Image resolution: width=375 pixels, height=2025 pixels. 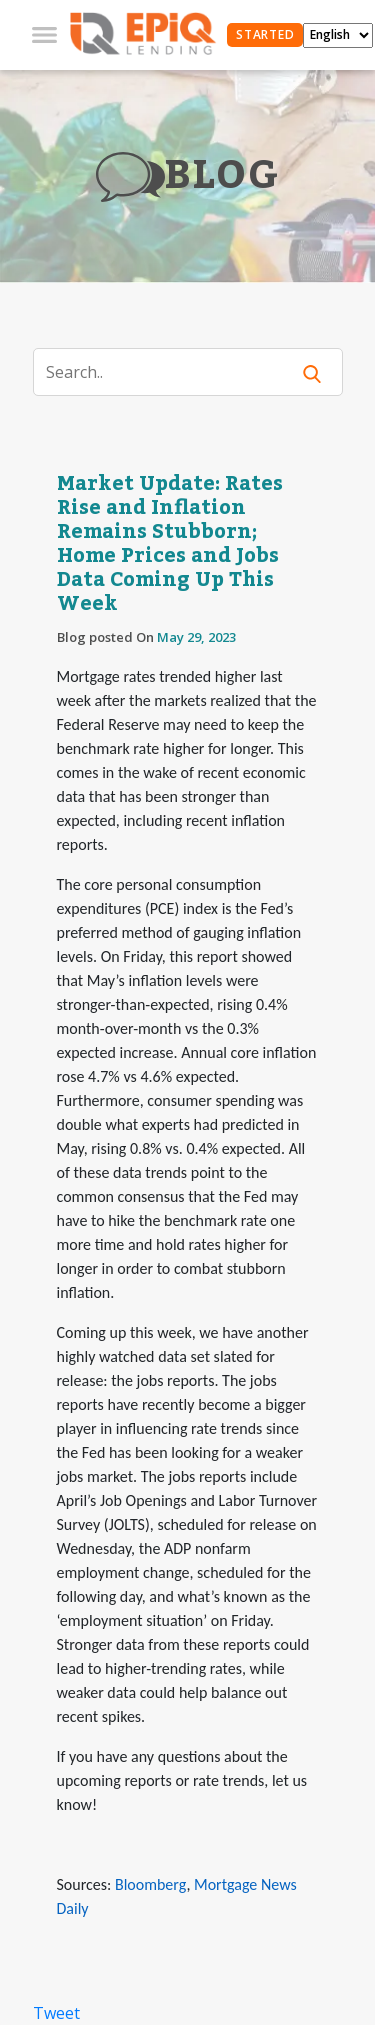 What do you see at coordinates (150, 1884) in the screenshot?
I see `Bloomberg` at bounding box center [150, 1884].